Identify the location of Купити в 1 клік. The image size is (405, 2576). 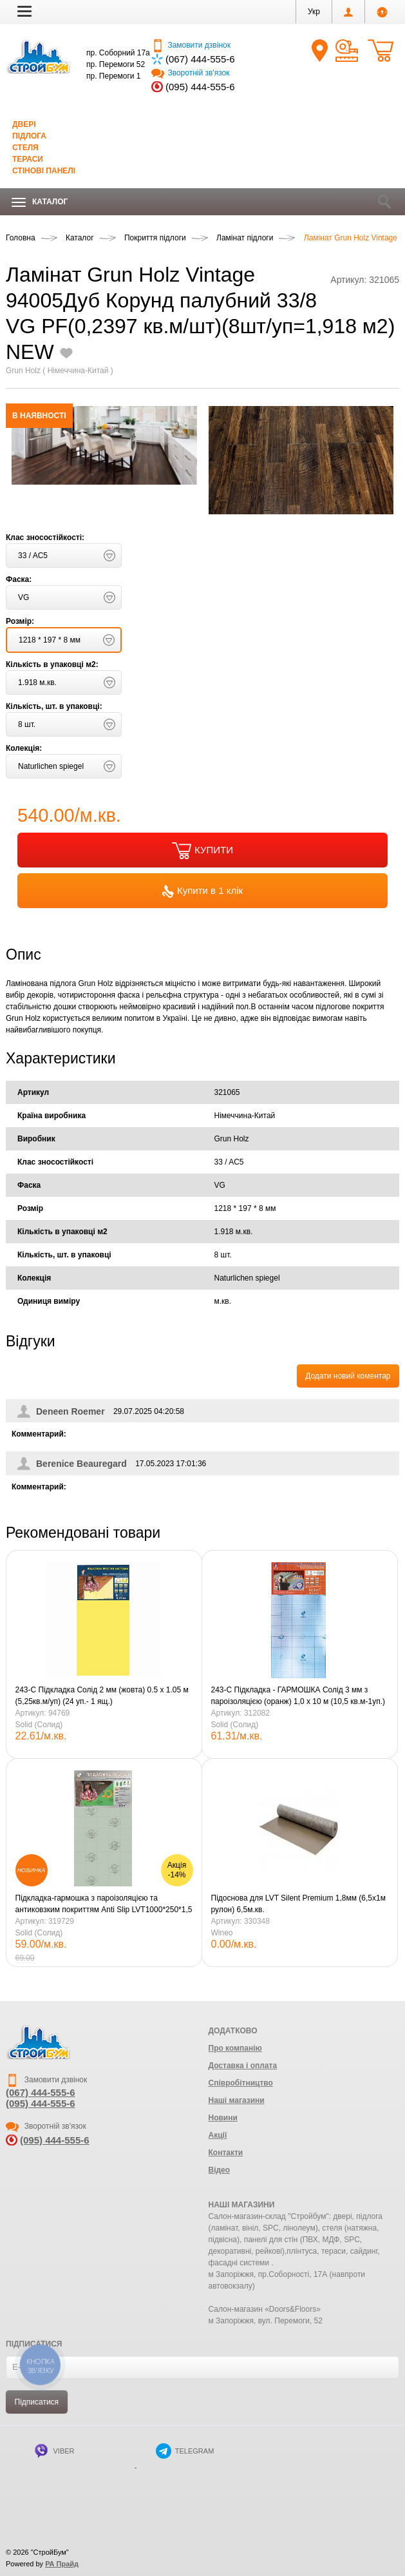
(202, 891).